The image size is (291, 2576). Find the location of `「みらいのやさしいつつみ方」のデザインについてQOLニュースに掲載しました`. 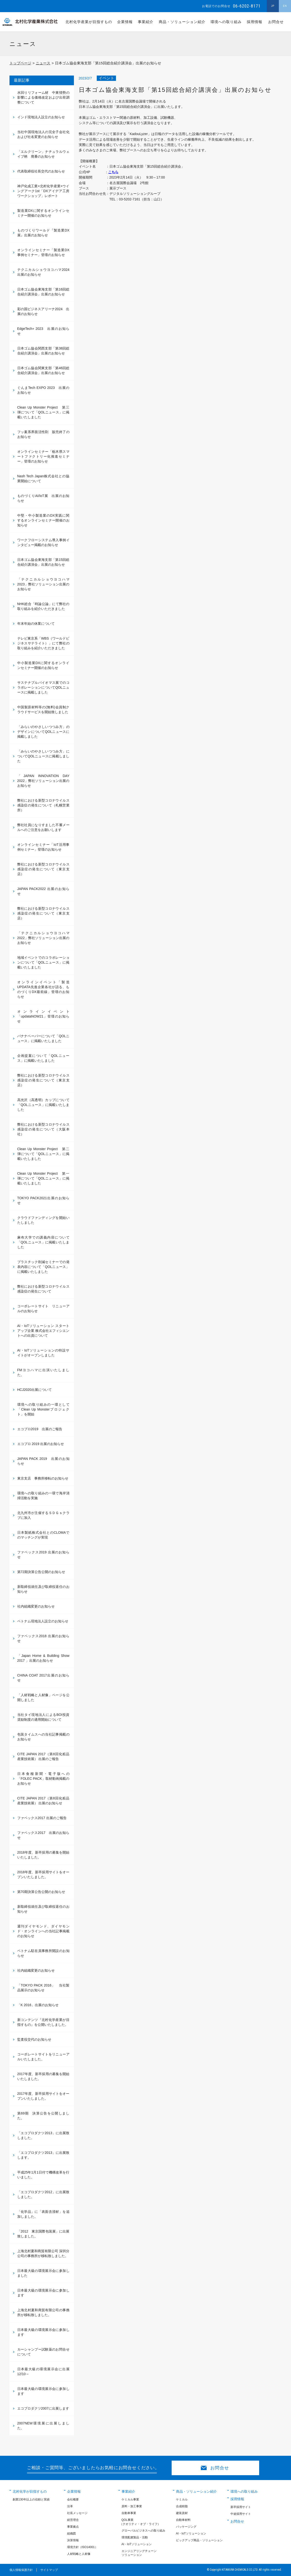

「みらいのやさしいつつみ方」のデザインについてQOLニュースに掲載しました is located at coordinates (43, 731).